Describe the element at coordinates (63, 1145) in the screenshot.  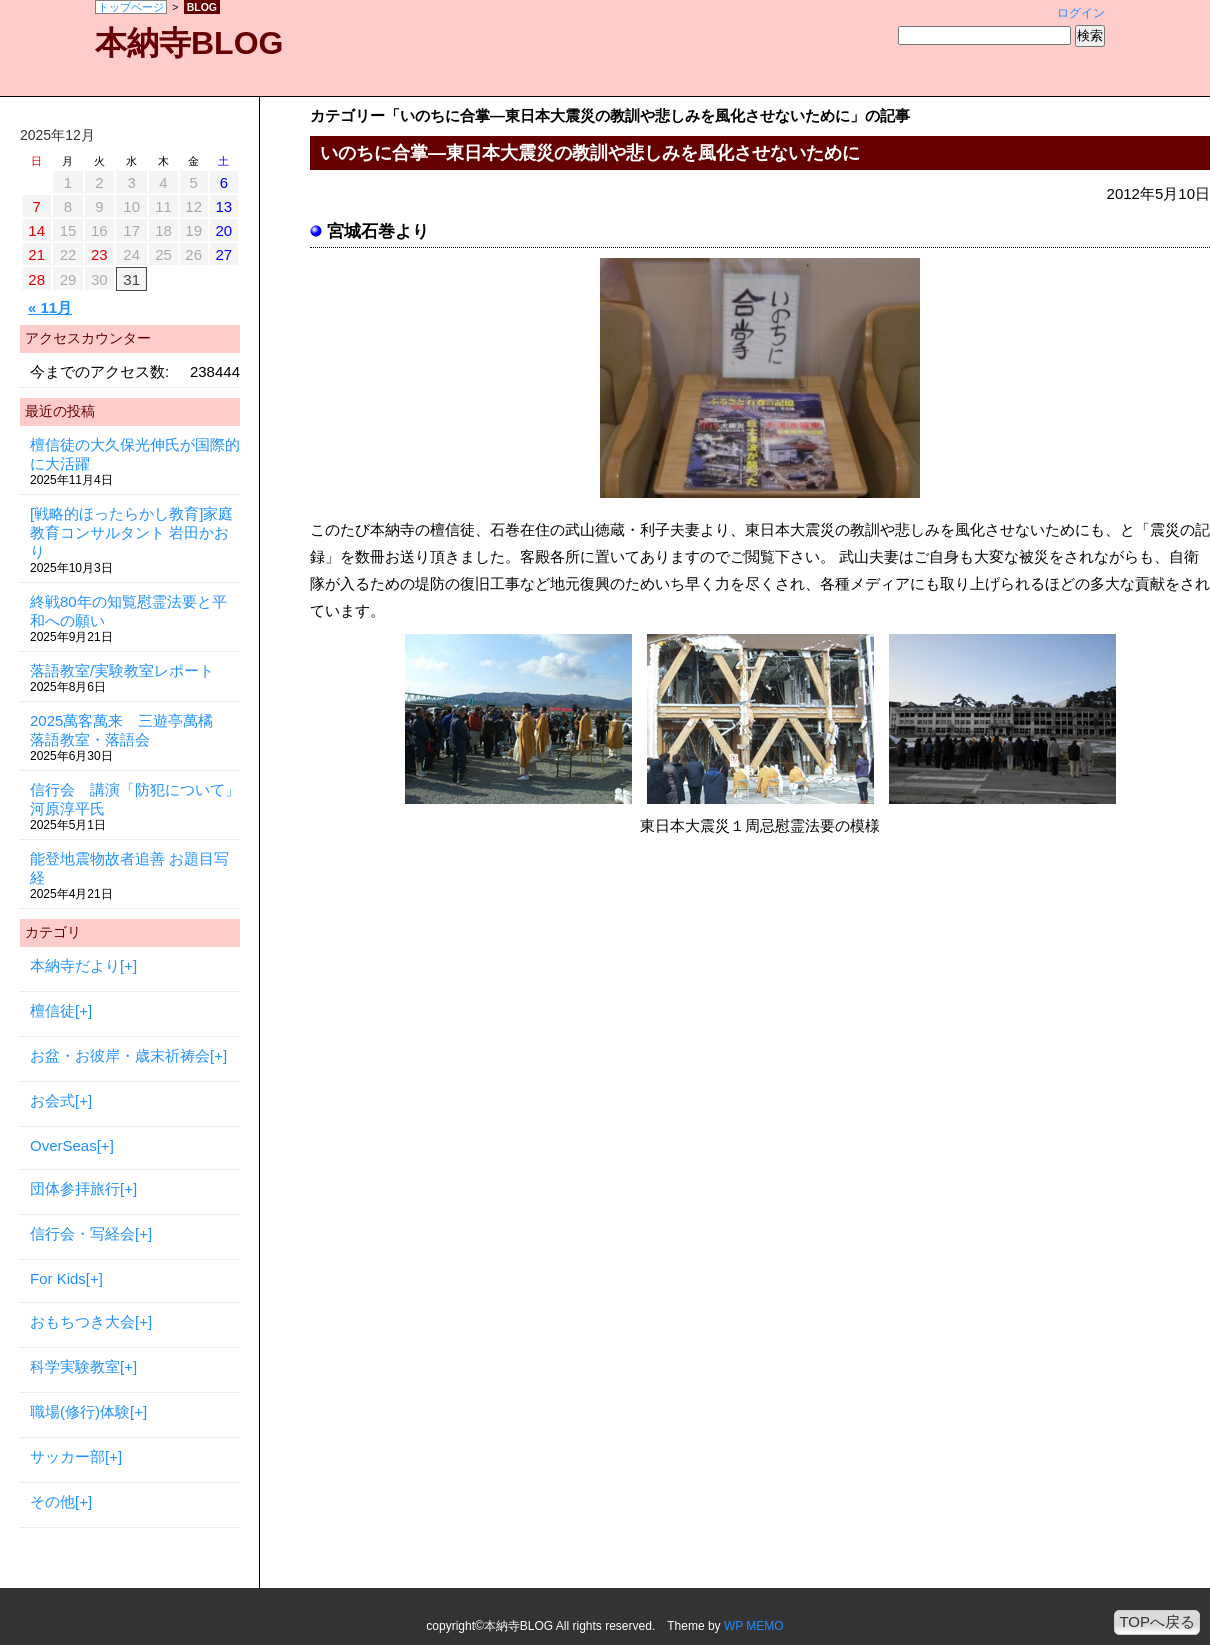
I see `OverSeas` at that location.